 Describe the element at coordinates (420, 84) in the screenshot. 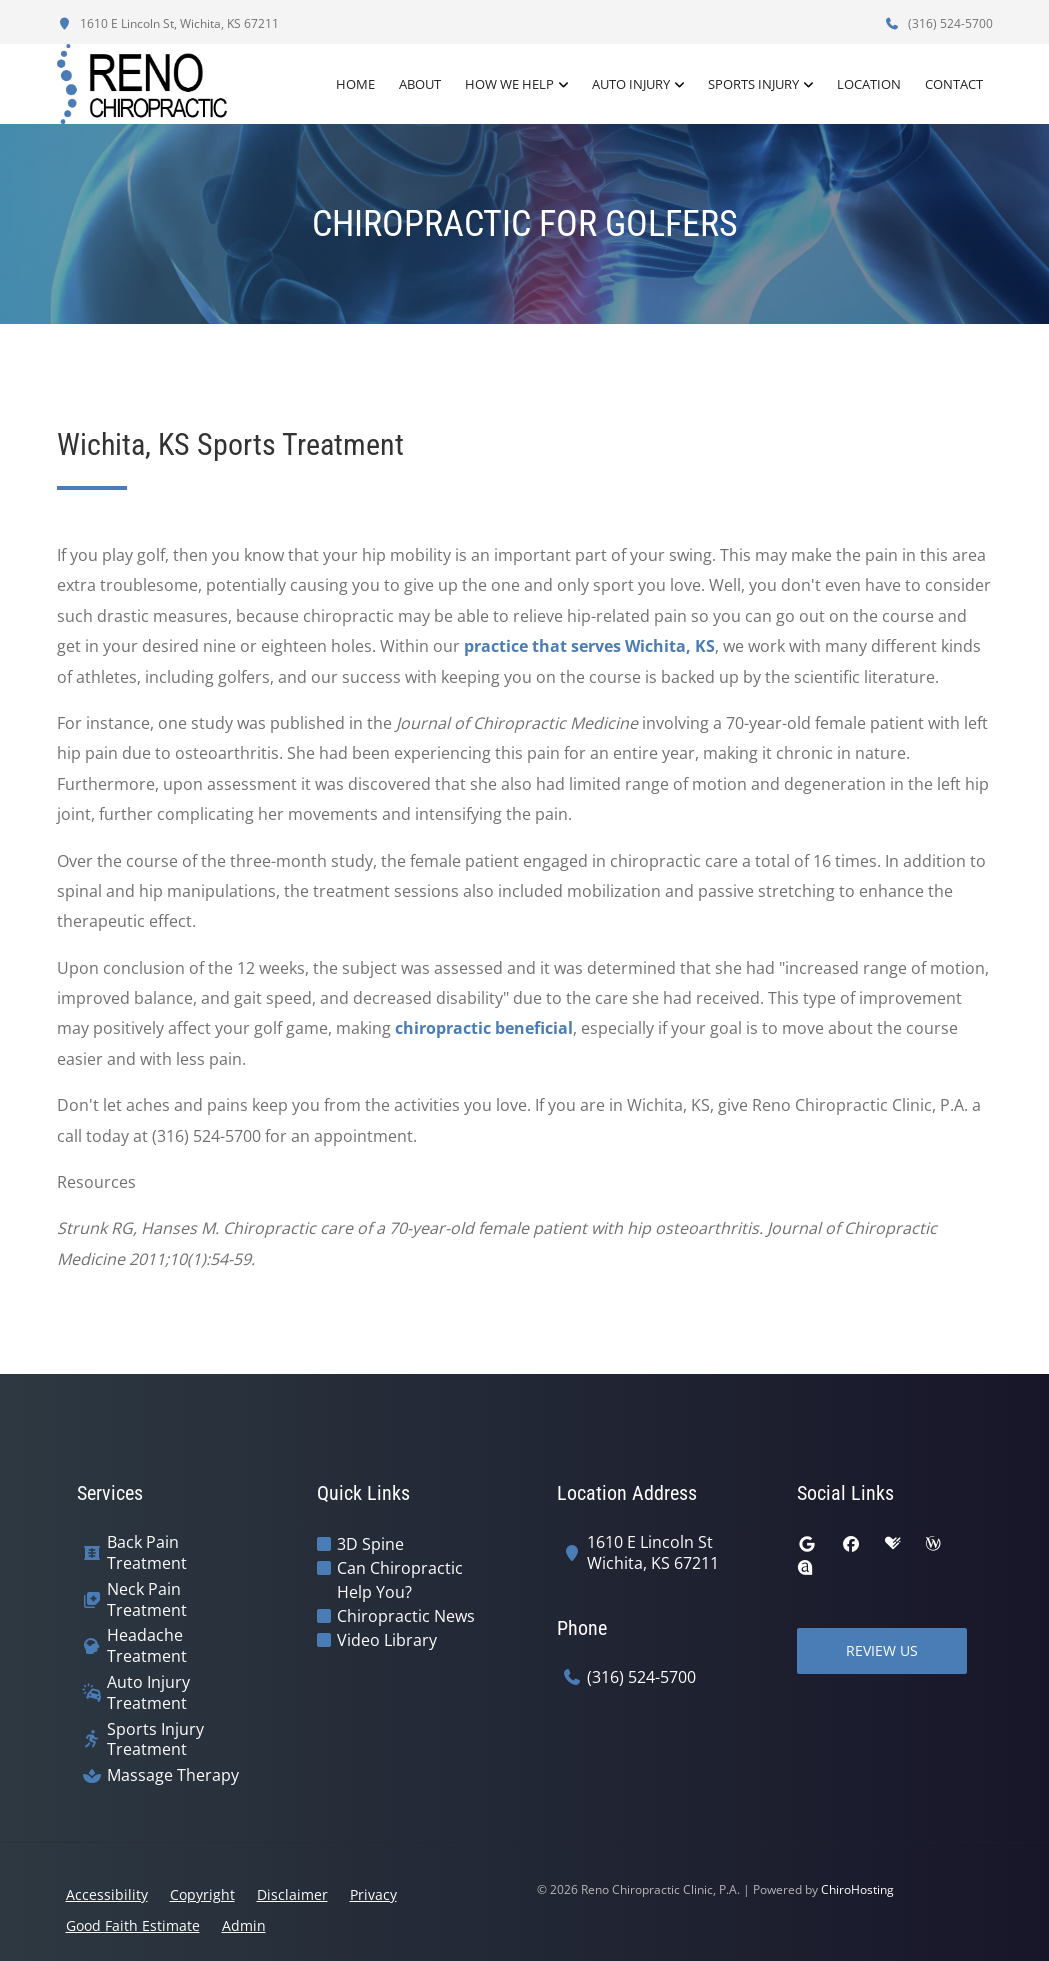

I see `About` at that location.